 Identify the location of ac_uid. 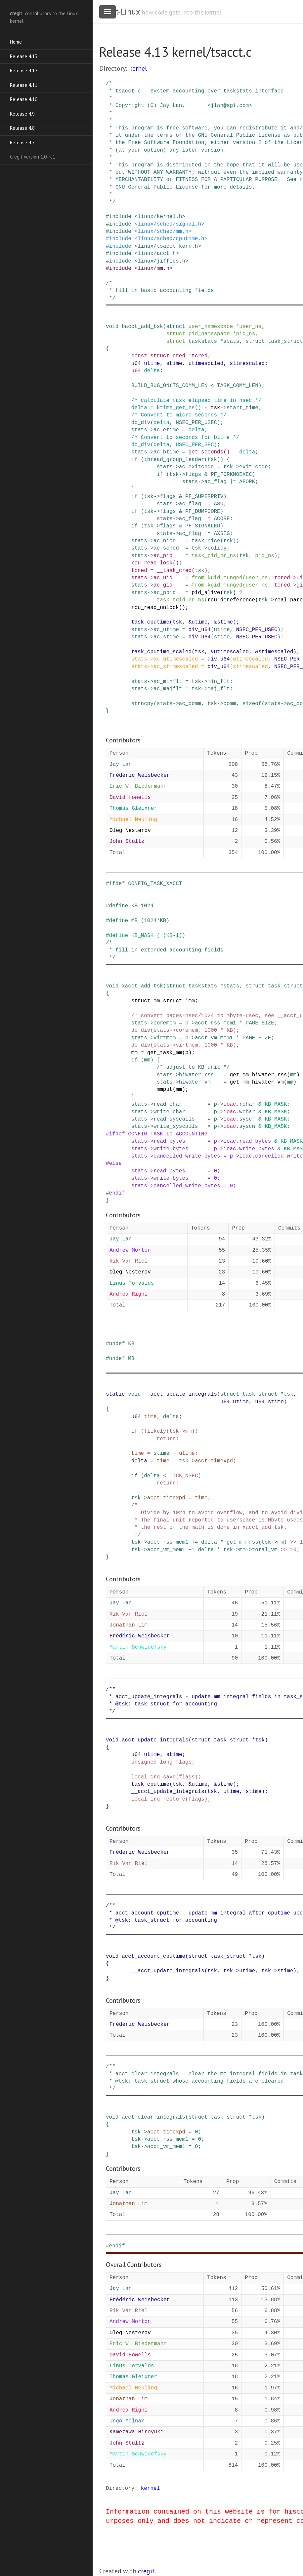
(163, 578).